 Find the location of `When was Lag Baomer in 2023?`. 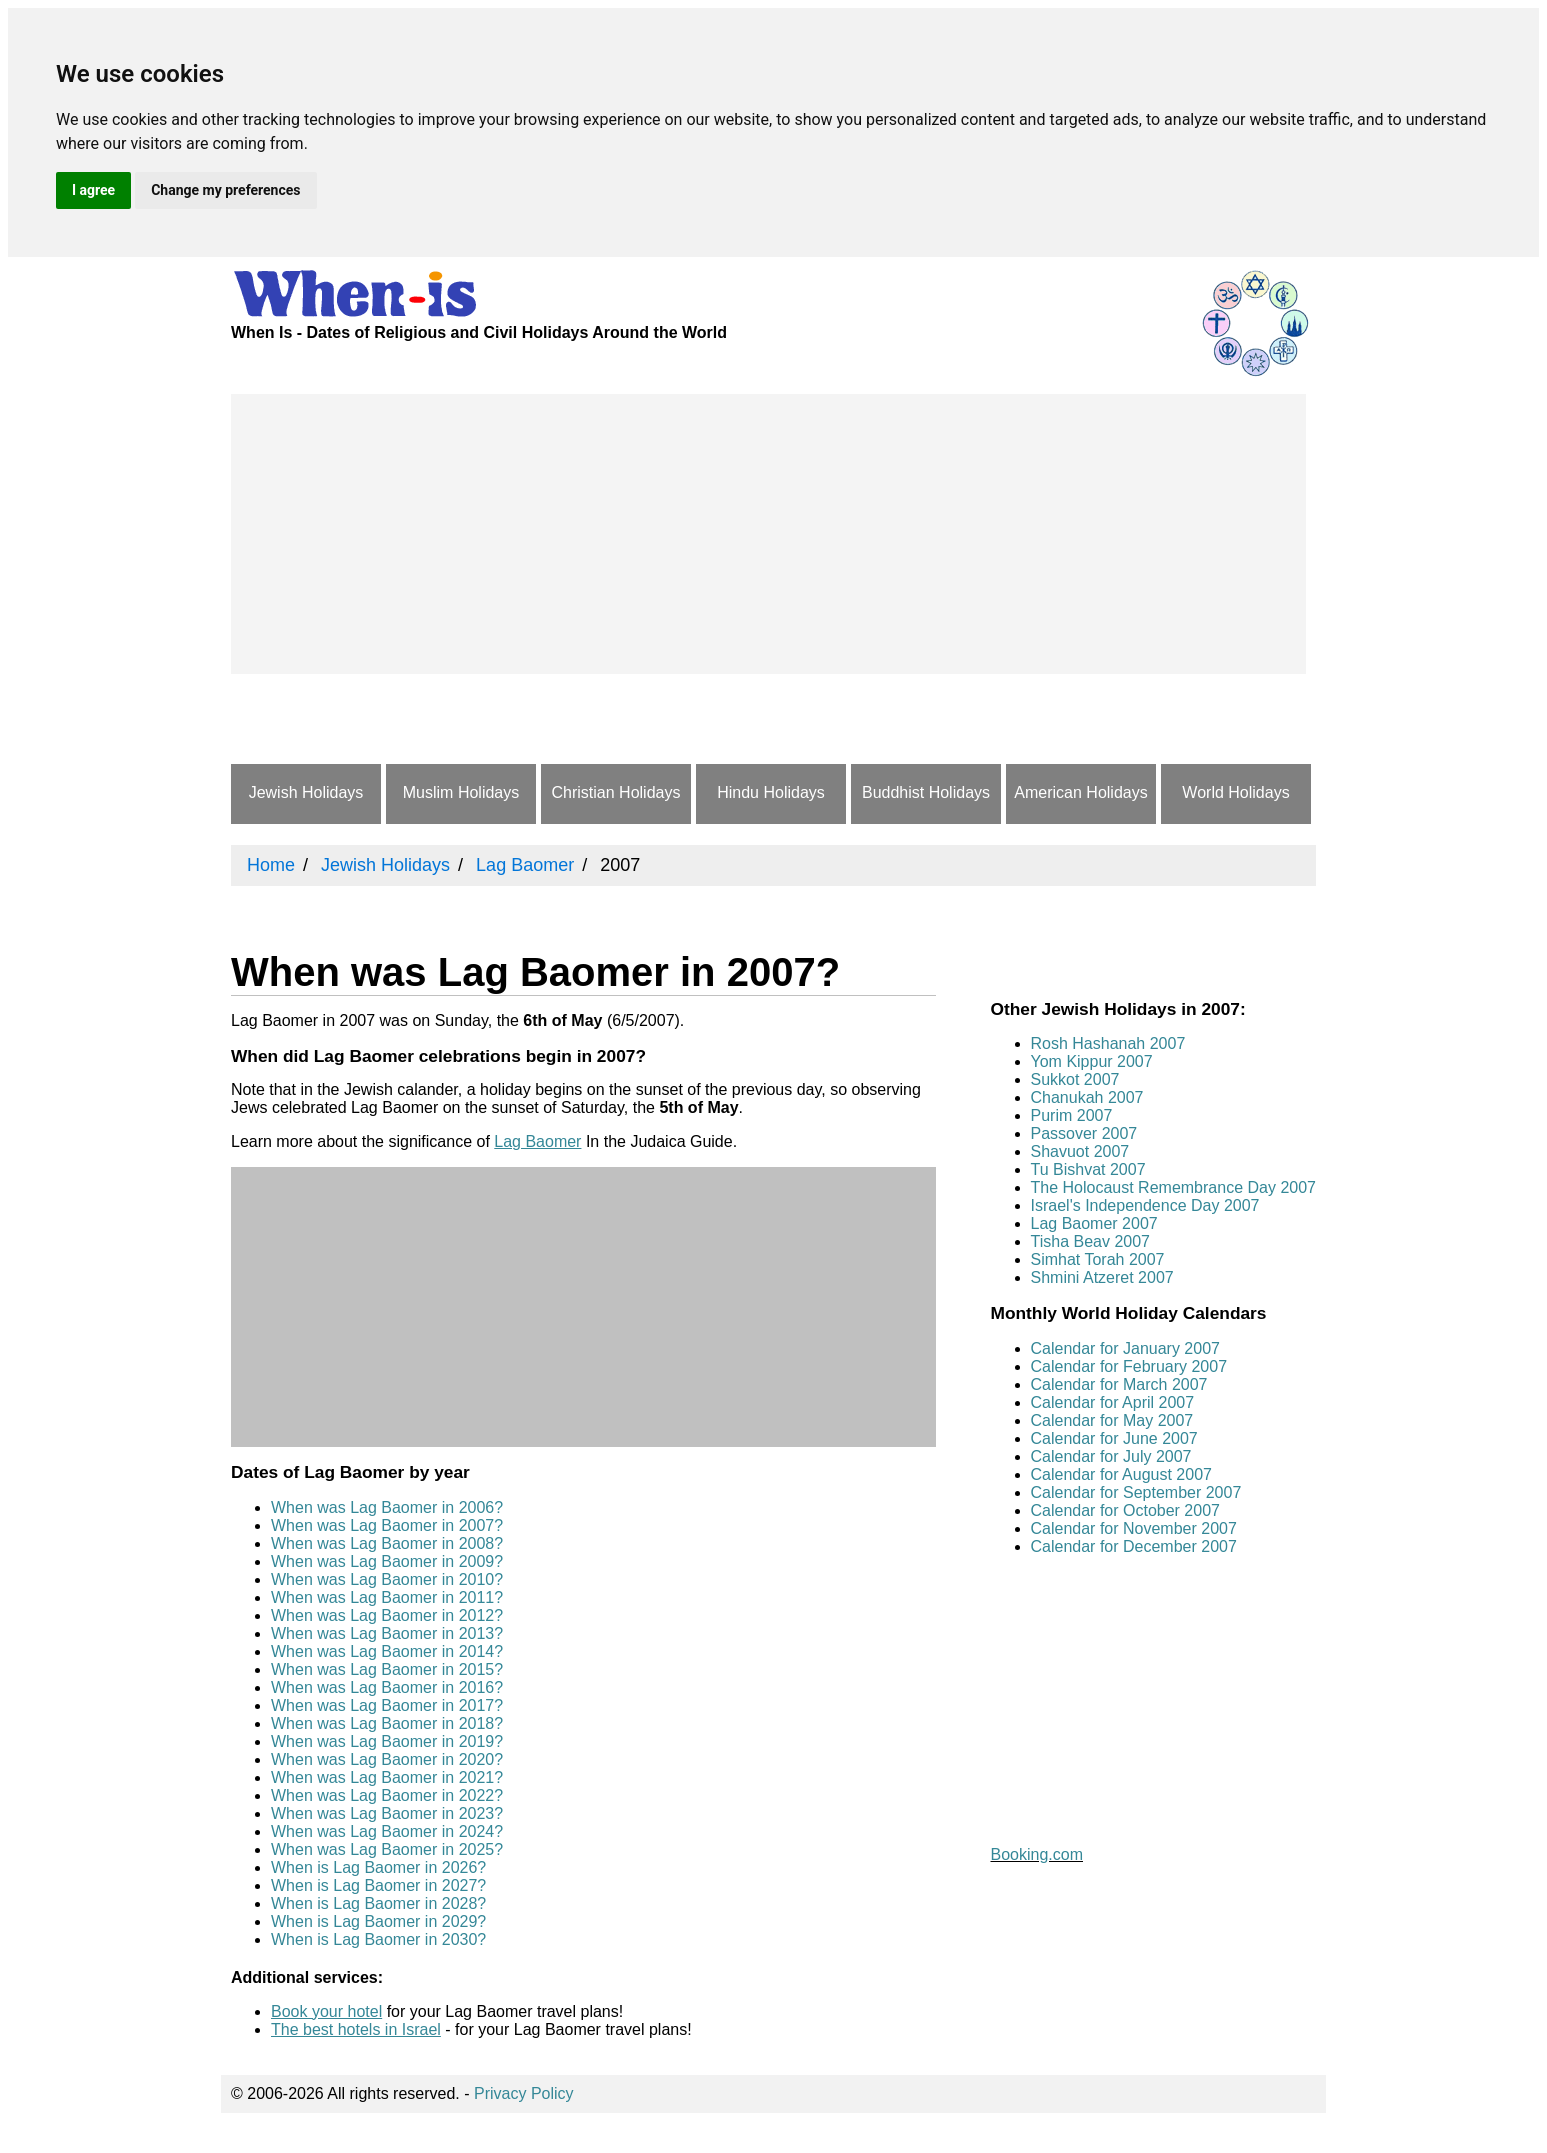

When was Lag Baomer in 2023? is located at coordinates (387, 1813).